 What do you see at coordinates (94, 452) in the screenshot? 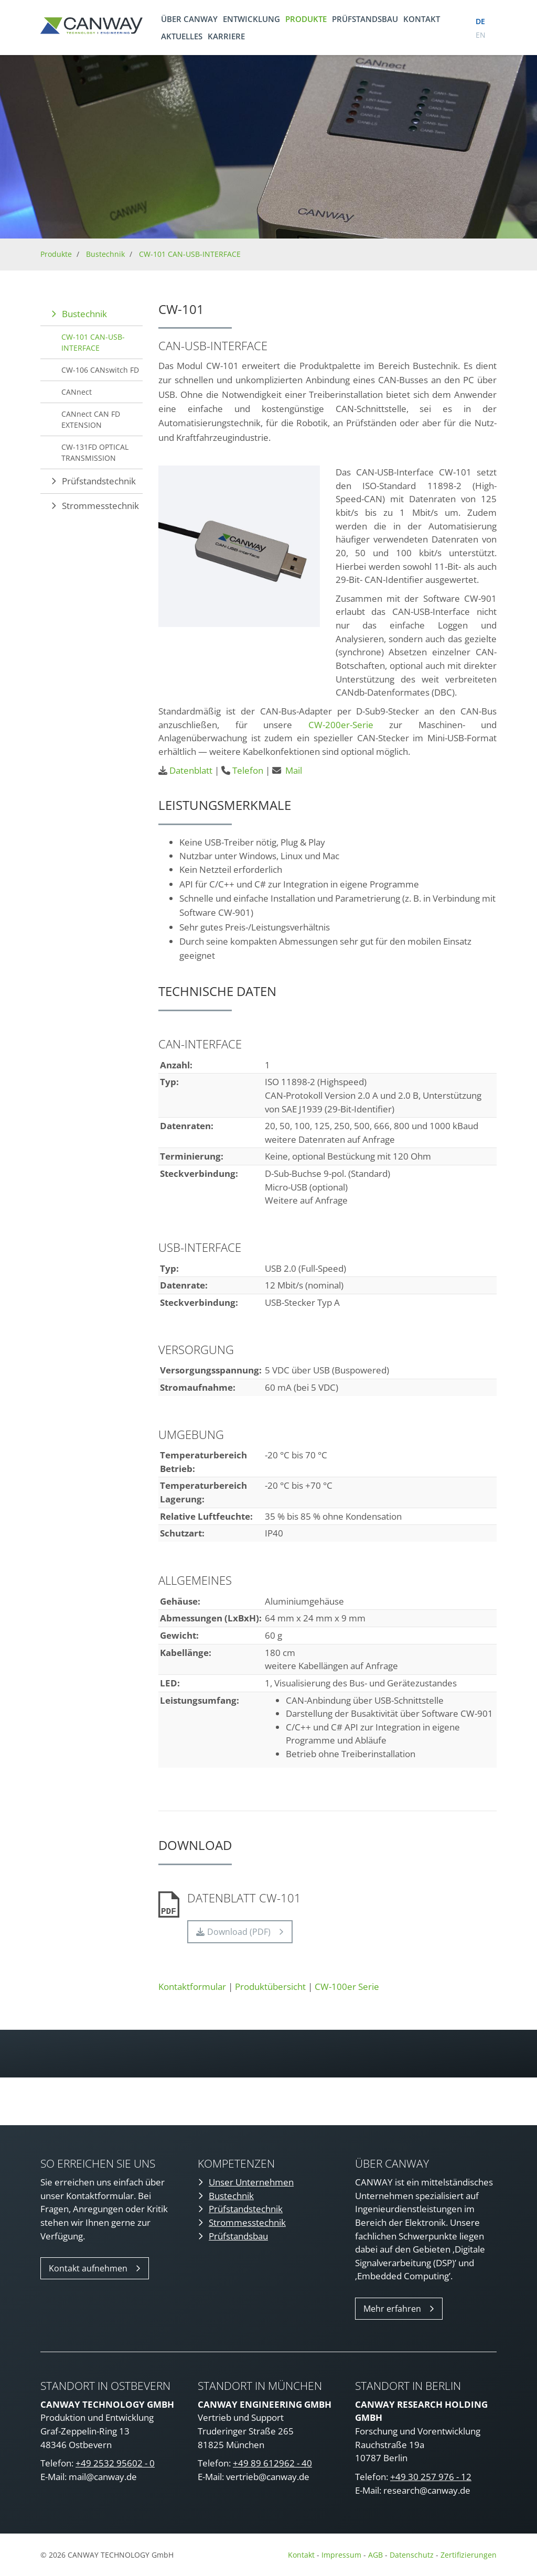
I see `CW-131FD OPTICAL TRANSMISSION` at bounding box center [94, 452].